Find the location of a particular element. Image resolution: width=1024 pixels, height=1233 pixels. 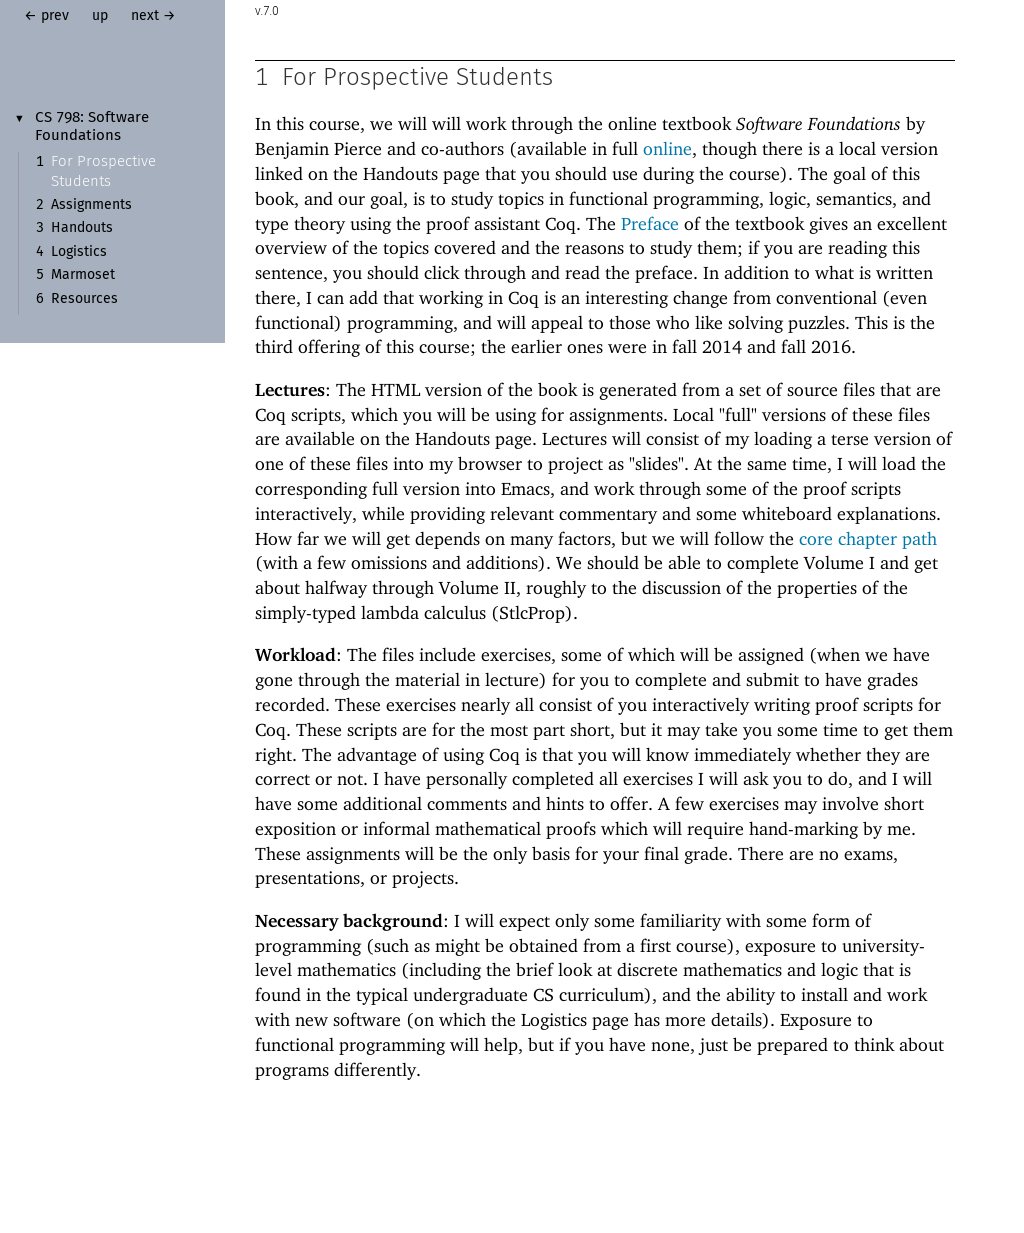

next → is located at coordinates (153, 16).